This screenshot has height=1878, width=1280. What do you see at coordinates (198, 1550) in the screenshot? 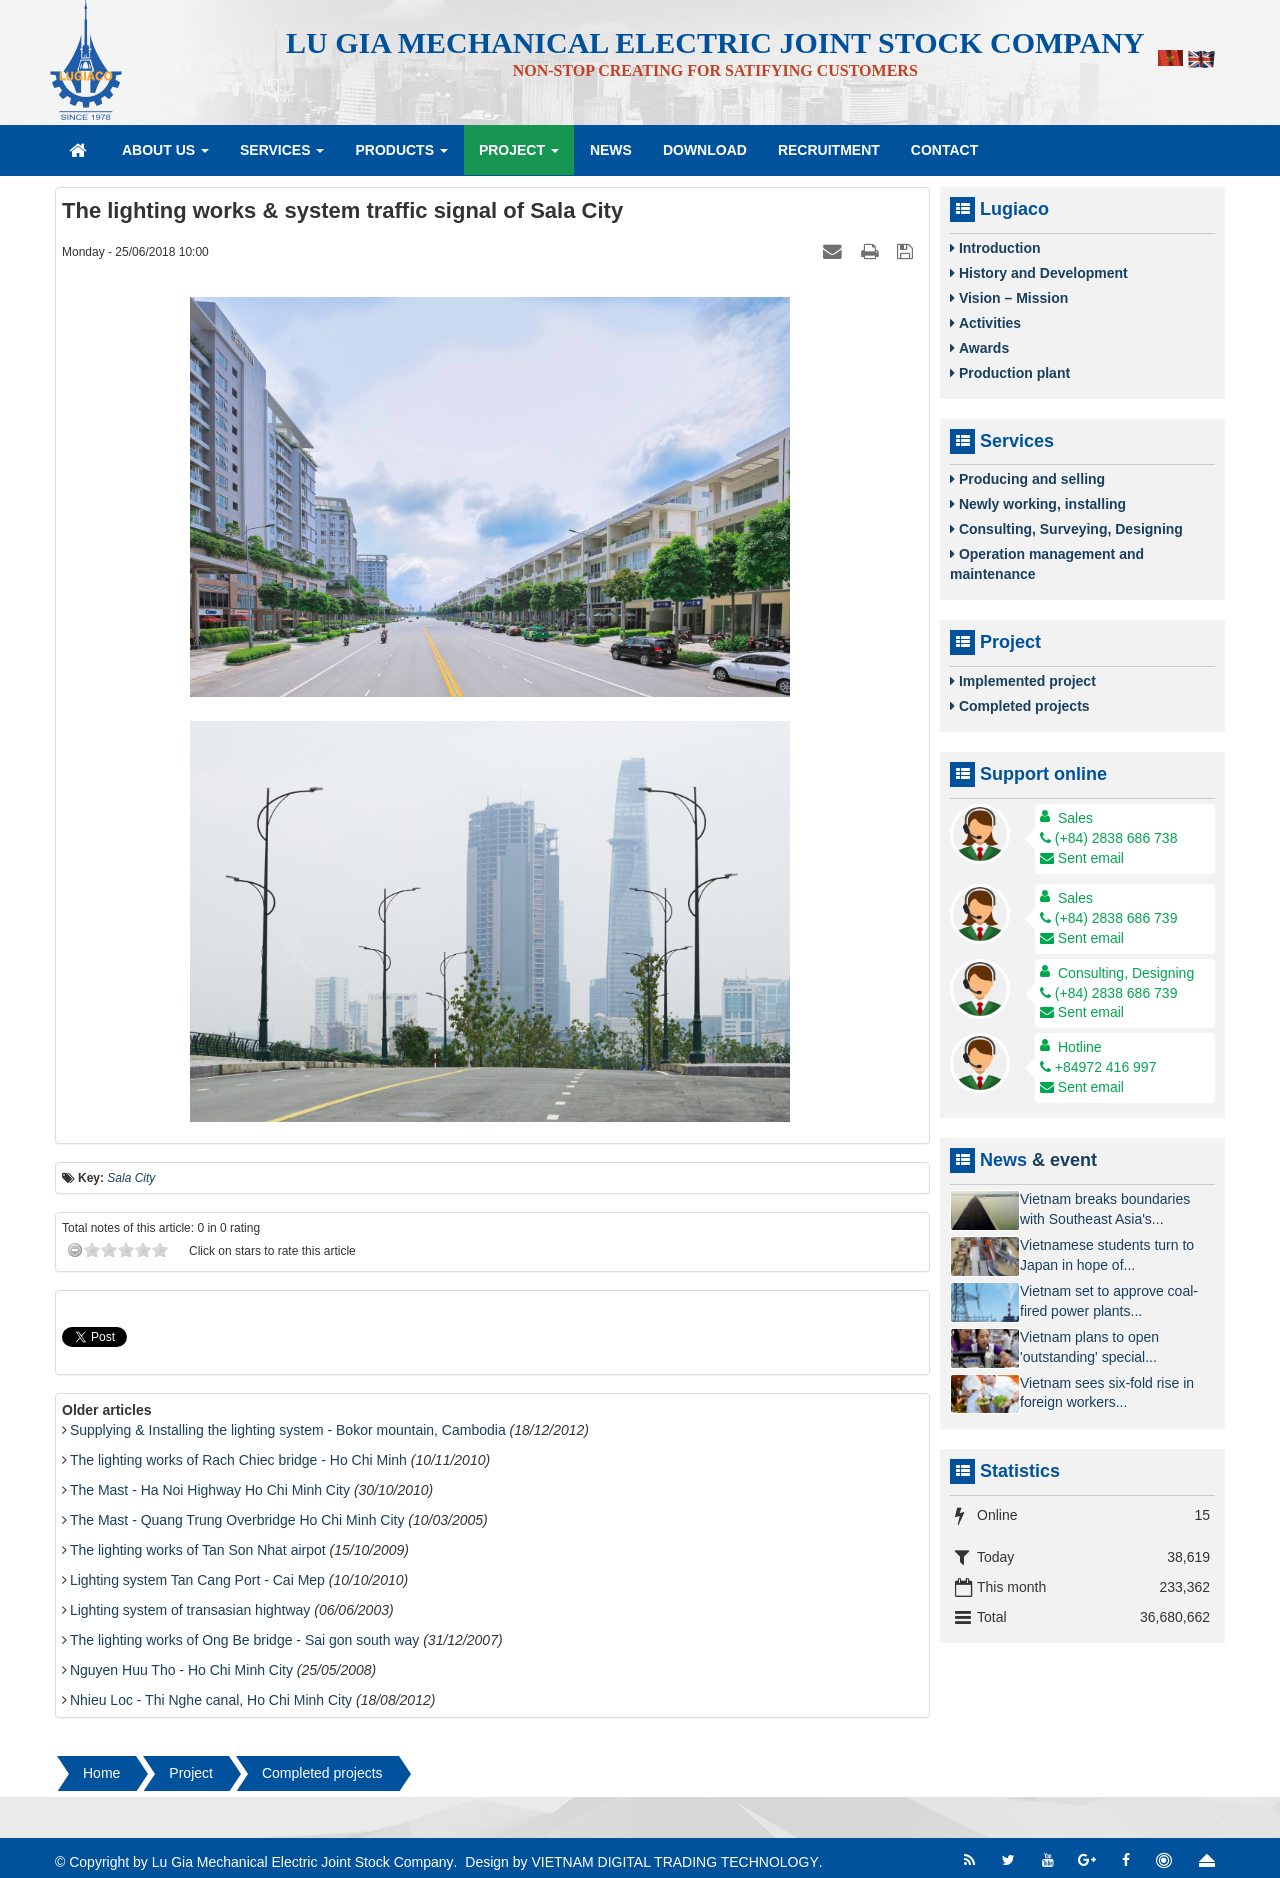
I see `The lighting works of Tan Son Nhat airpot` at bounding box center [198, 1550].